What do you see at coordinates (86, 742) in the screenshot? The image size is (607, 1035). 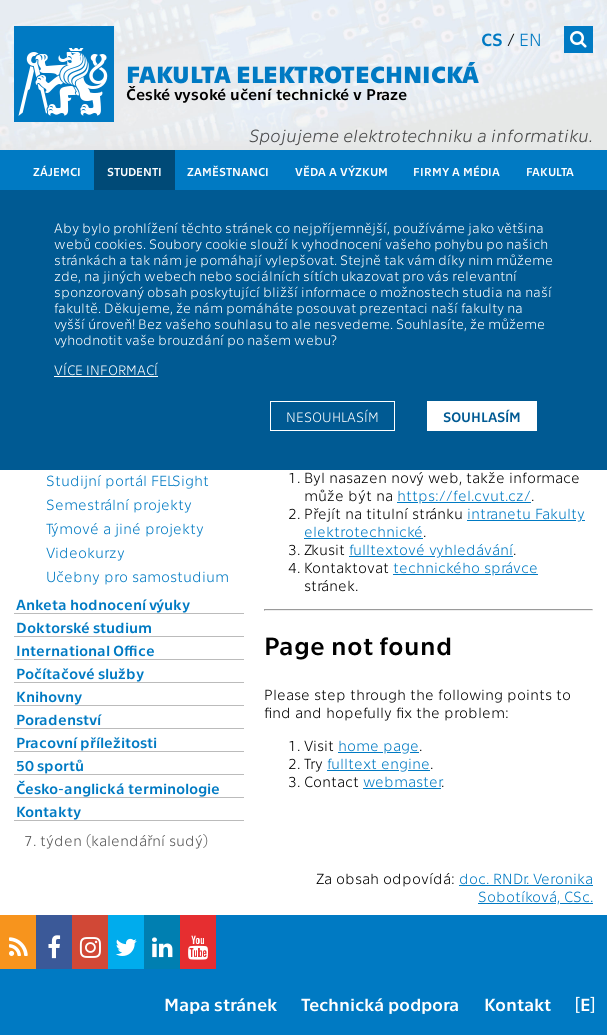 I see `Pracovní příležitosti` at bounding box center [86, 742].